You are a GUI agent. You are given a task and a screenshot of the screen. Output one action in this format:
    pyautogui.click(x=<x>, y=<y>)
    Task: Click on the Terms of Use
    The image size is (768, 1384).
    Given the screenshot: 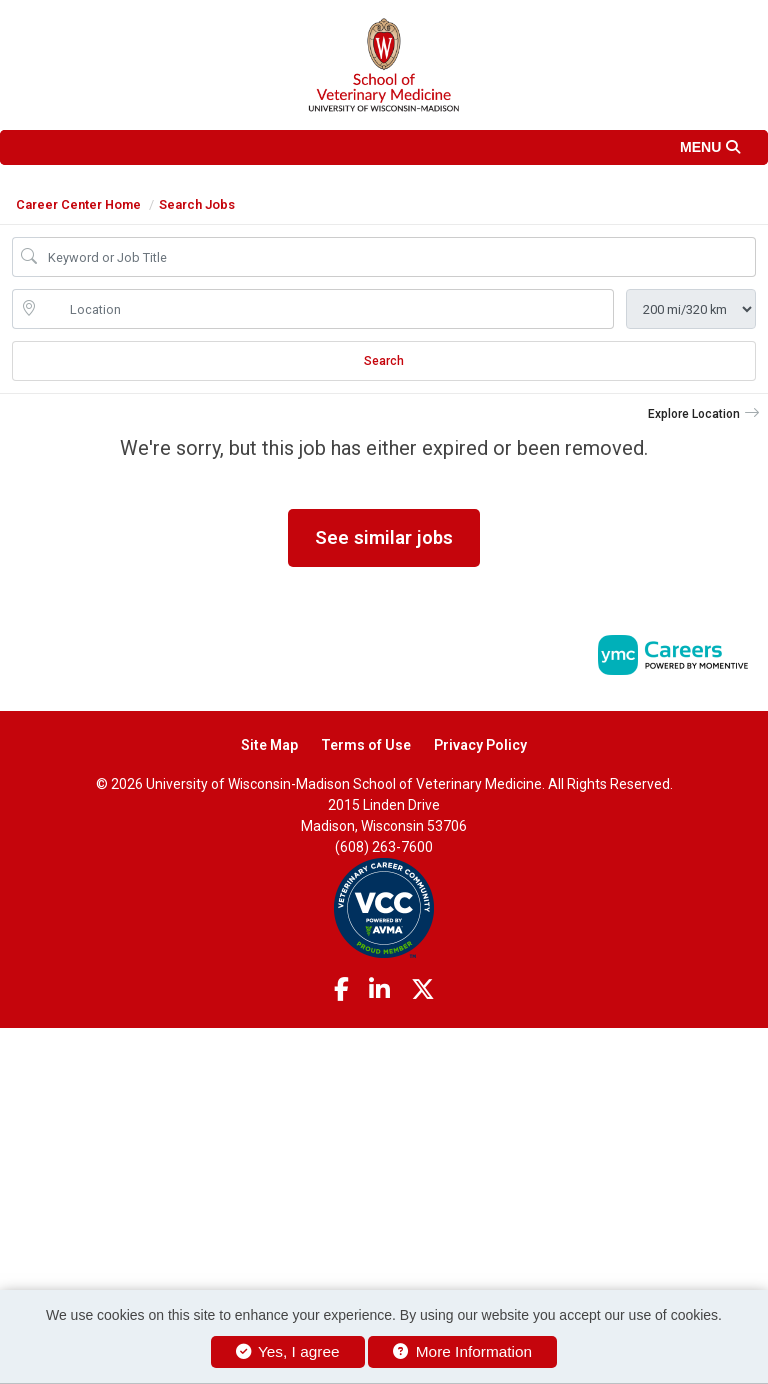 What is the action you would take?
    pyautogui.click(x=366, y=745)
    